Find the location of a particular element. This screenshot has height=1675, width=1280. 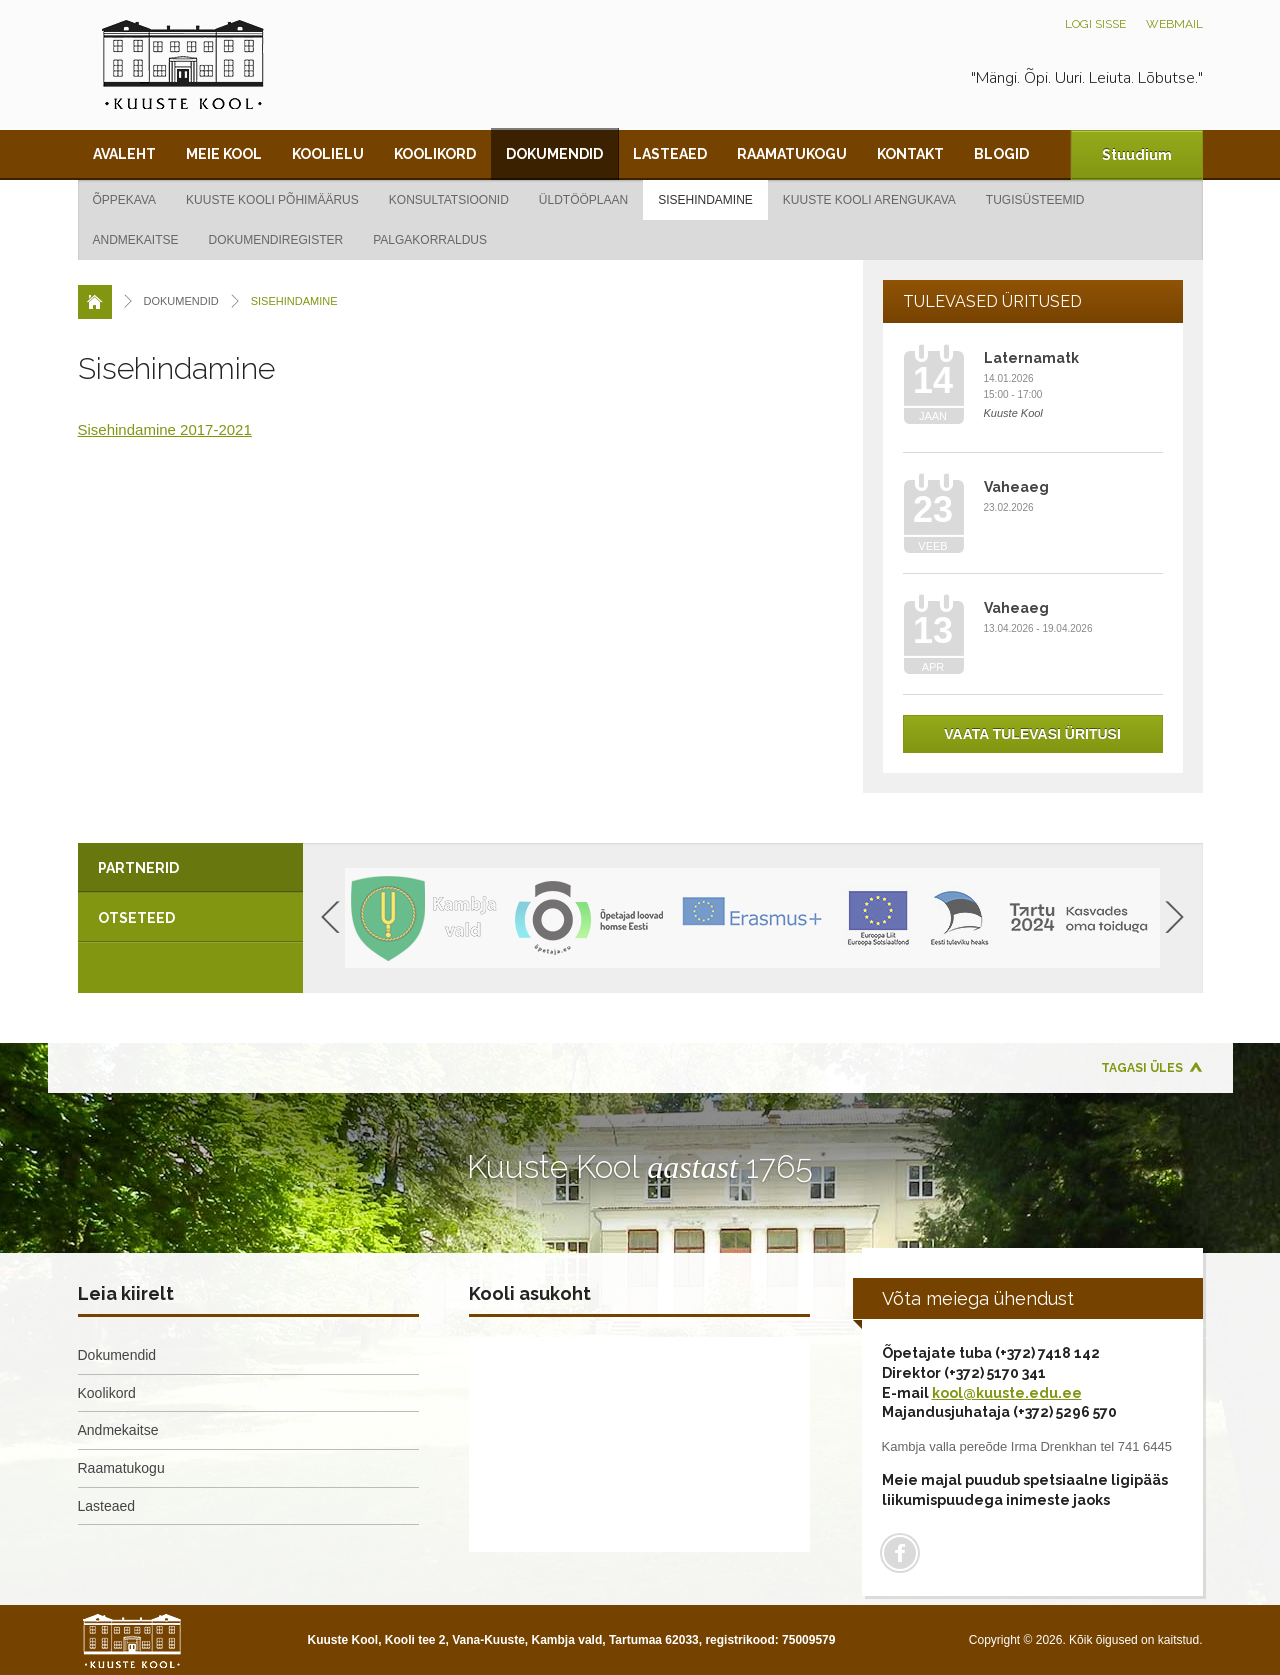

Vaheaeg is located at coordinates (1016, 487).